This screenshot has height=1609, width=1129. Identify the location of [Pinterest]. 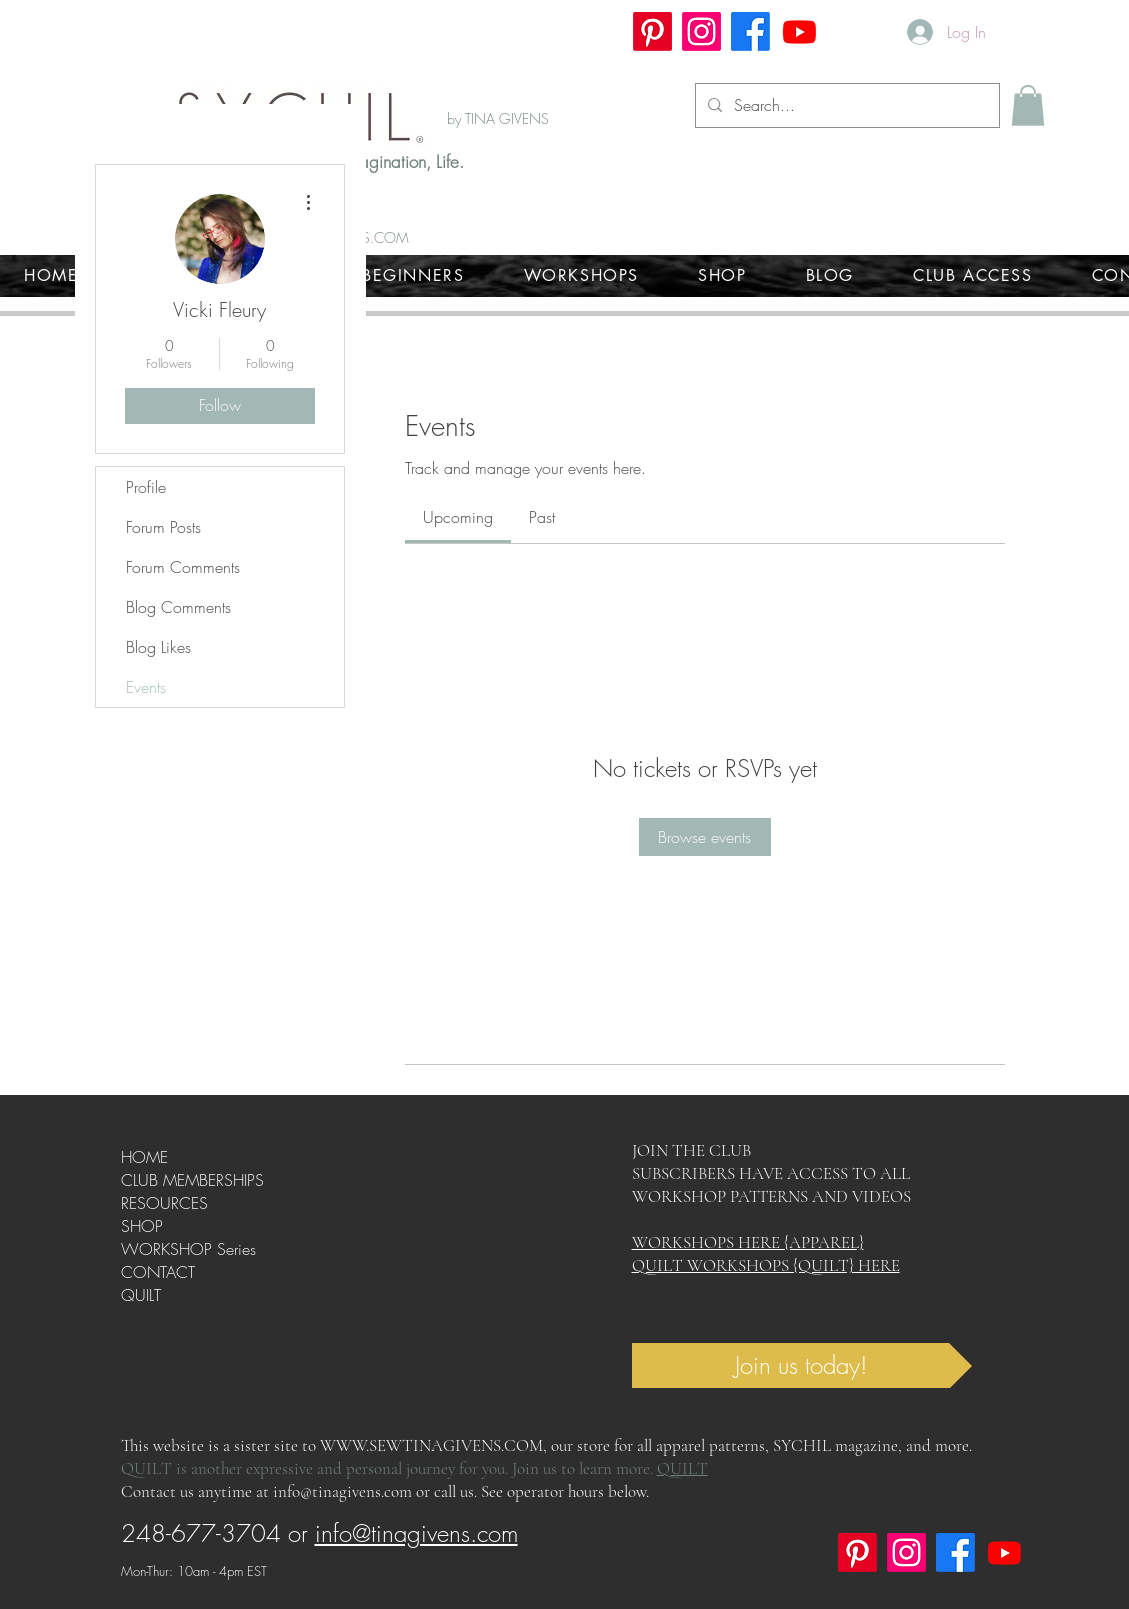
(652, 31).